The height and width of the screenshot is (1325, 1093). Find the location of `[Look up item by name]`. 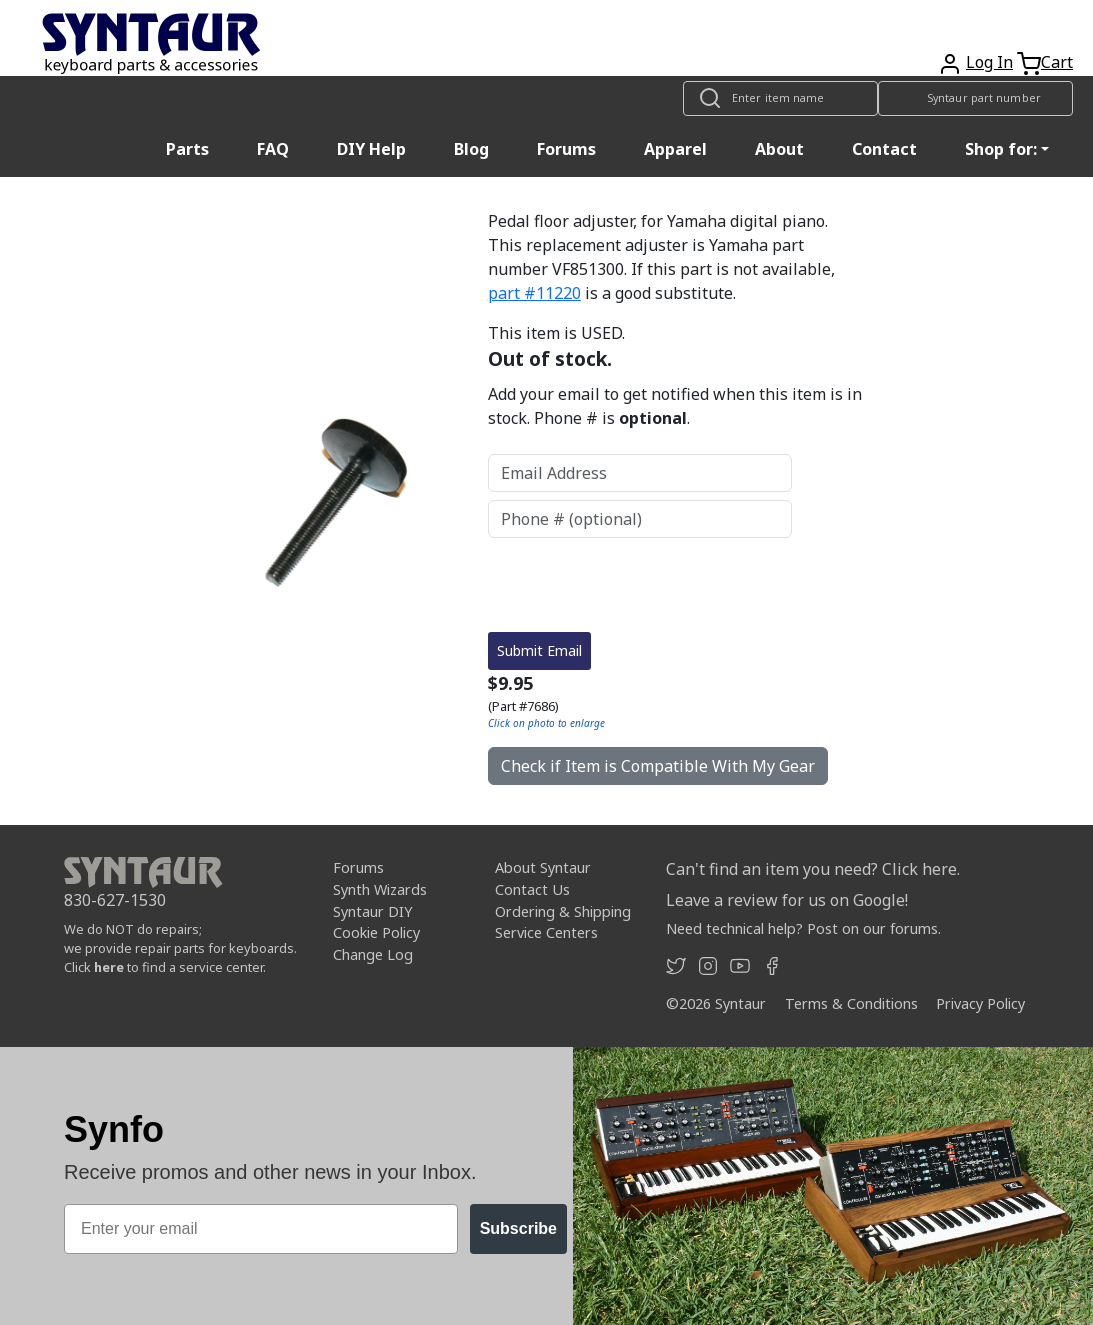

[Look up item by name] is located at coordinates (780, 98).